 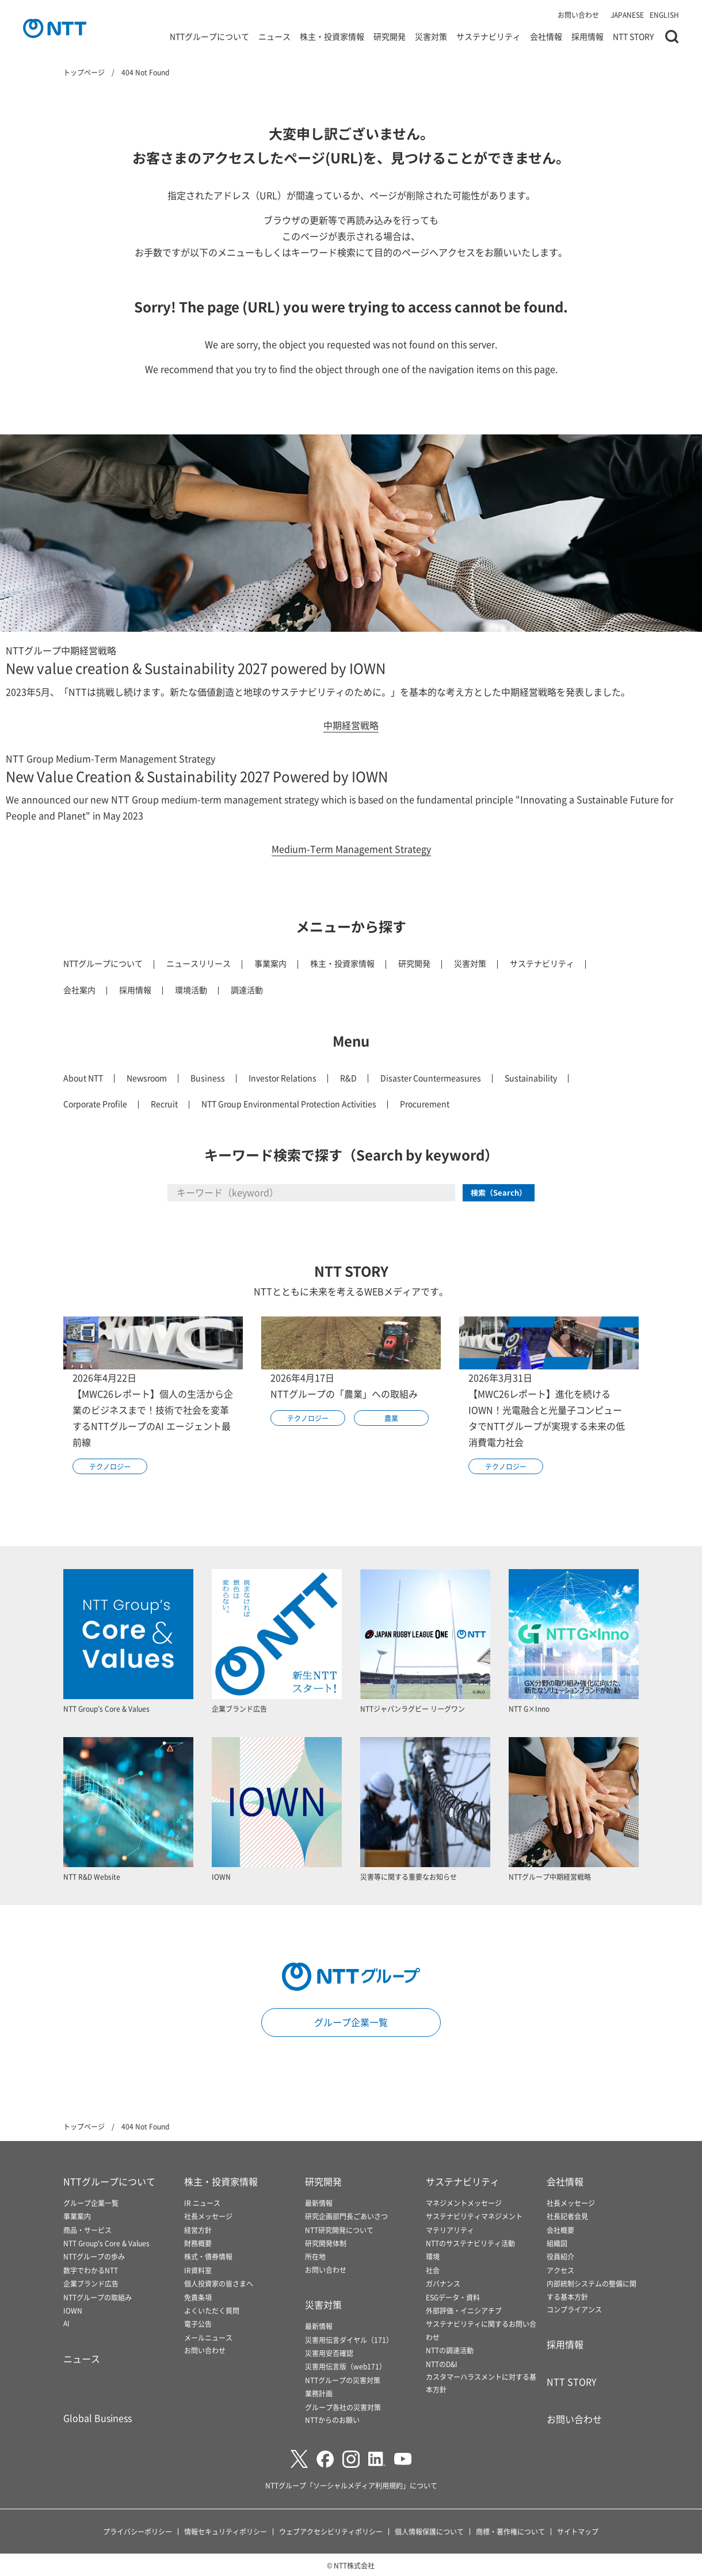 What do you see at coordinates (391, 1418) in the screenshot?
I see `農業` at bounding box center [391, 1418].